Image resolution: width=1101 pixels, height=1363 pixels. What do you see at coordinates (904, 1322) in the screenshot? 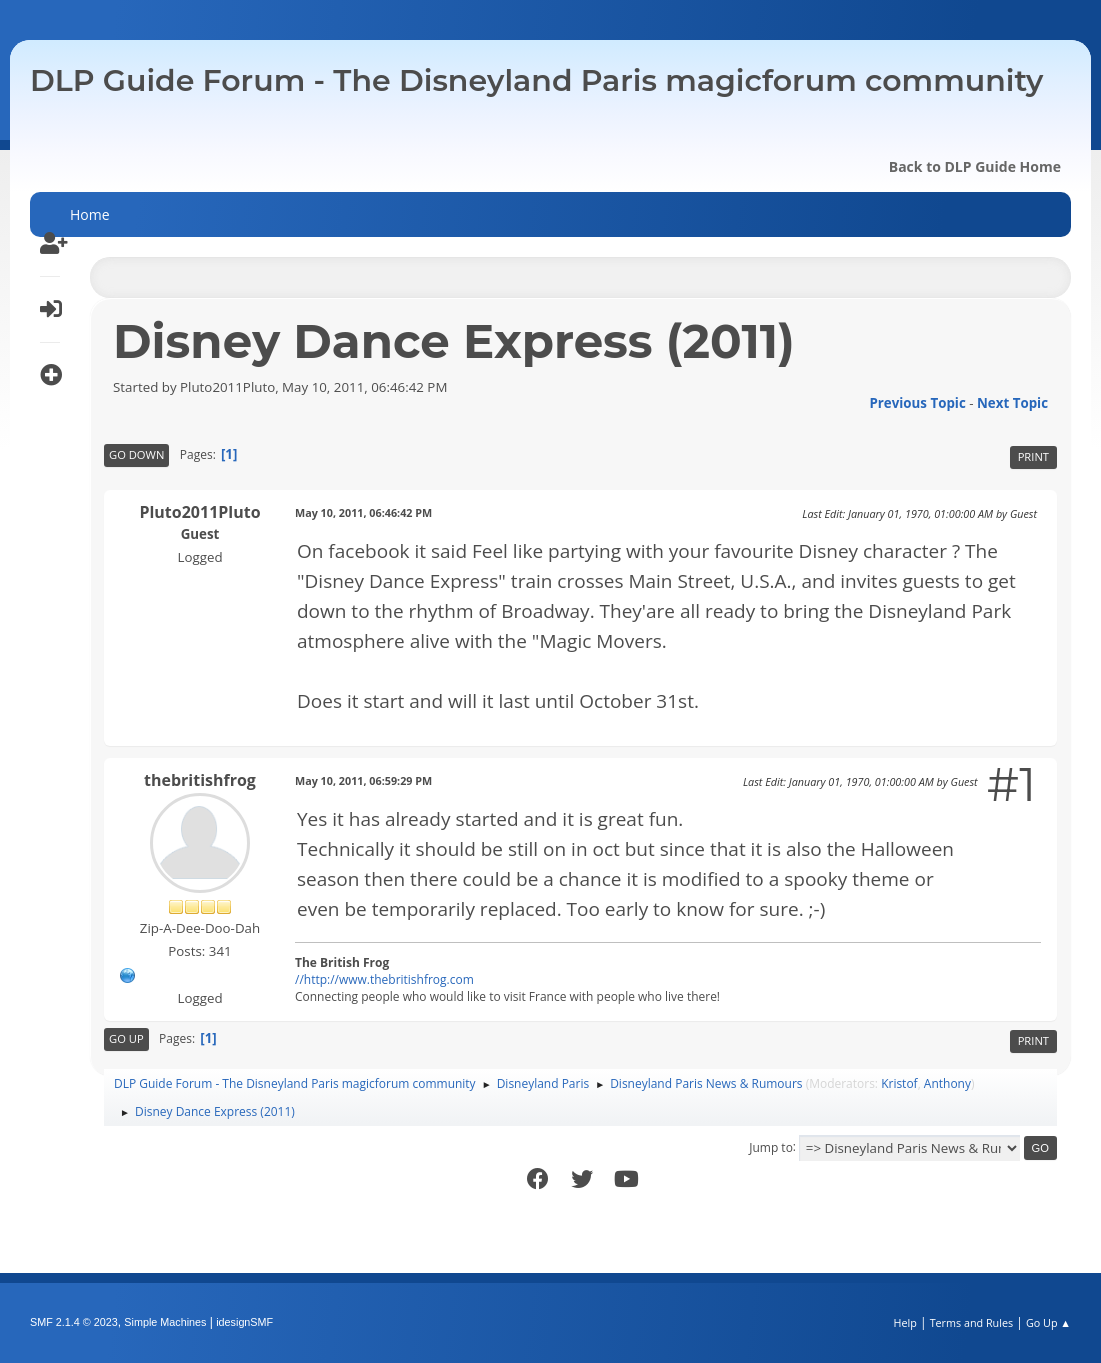
I see `Help` at bounding box center [904, 1322].